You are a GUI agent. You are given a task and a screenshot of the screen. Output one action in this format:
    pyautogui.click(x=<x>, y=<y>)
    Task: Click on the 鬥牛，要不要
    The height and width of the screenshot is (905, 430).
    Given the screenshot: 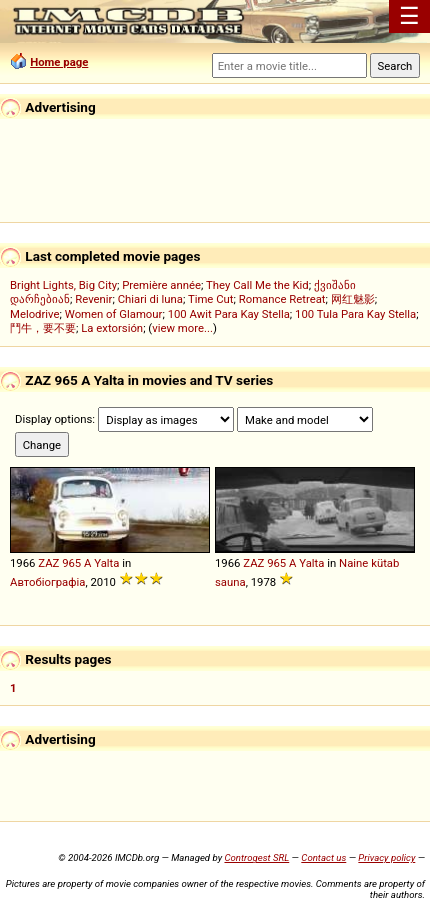 What is the action you would take?
    pyautogui.click(x=43, y=328)
    